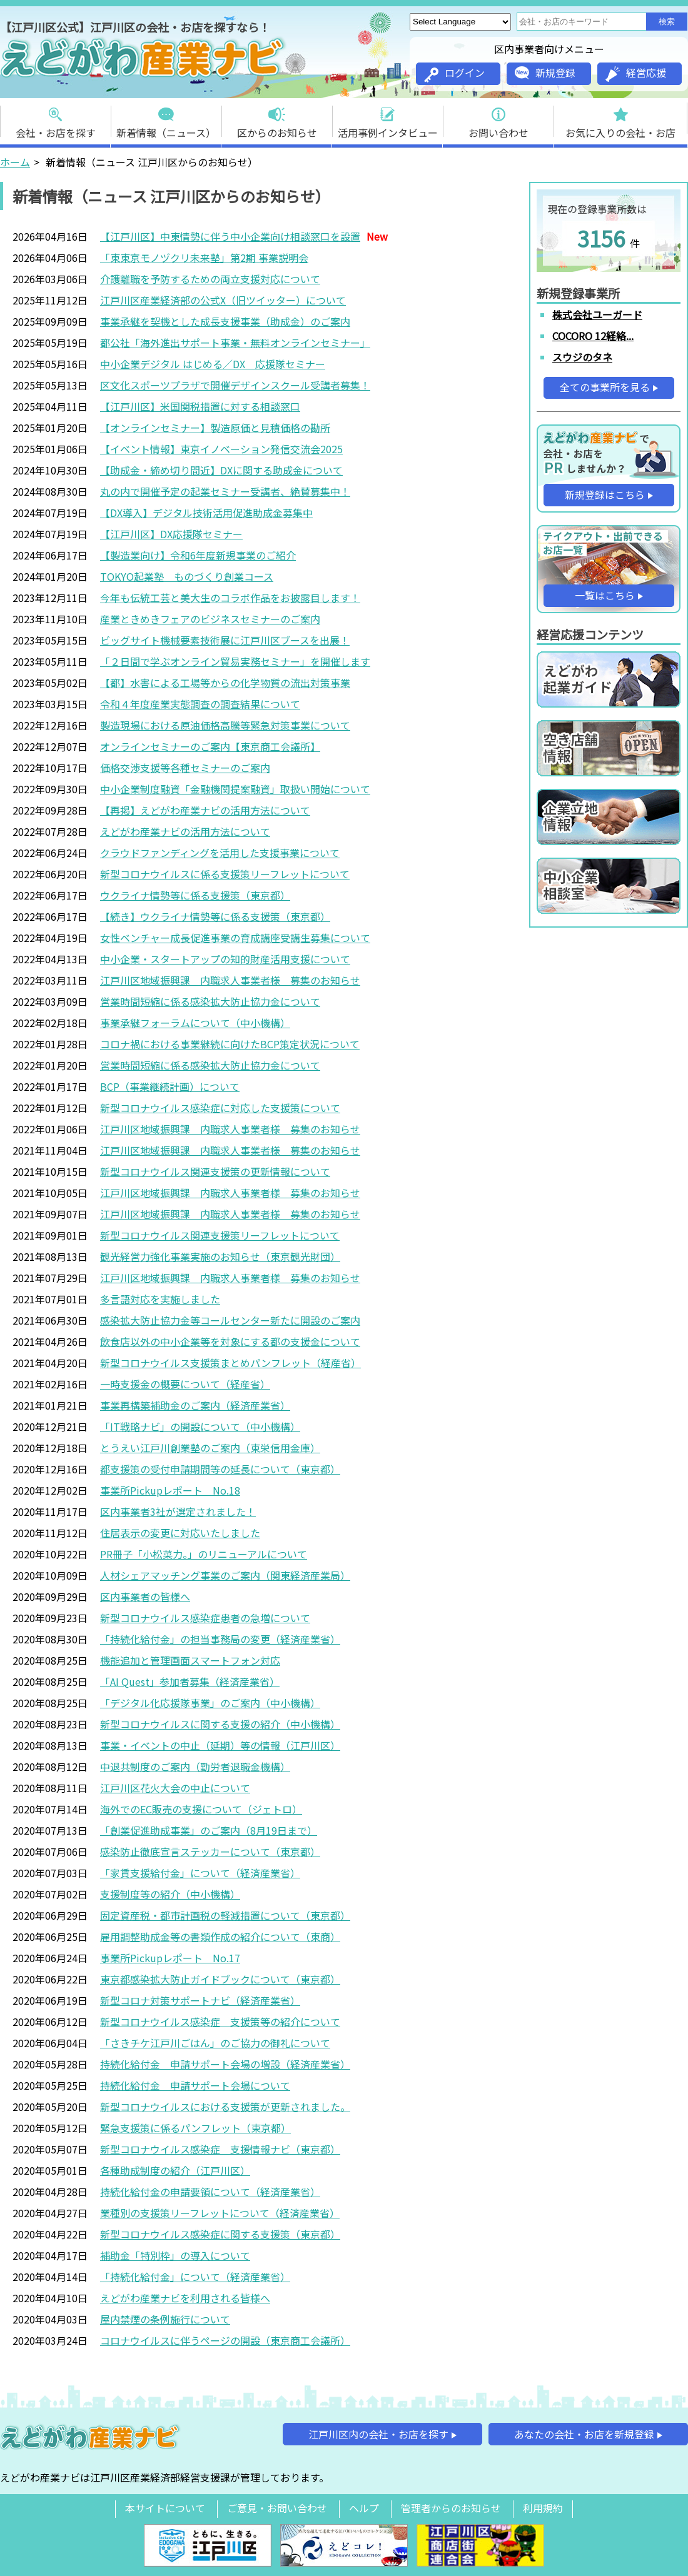 This screenshot has width=688, height=2576. Describe the element at coordinates (204, 257) in the screenshot. I see `「東東京モノヅクリ未来塾」第2期 事業説明会` at that location.